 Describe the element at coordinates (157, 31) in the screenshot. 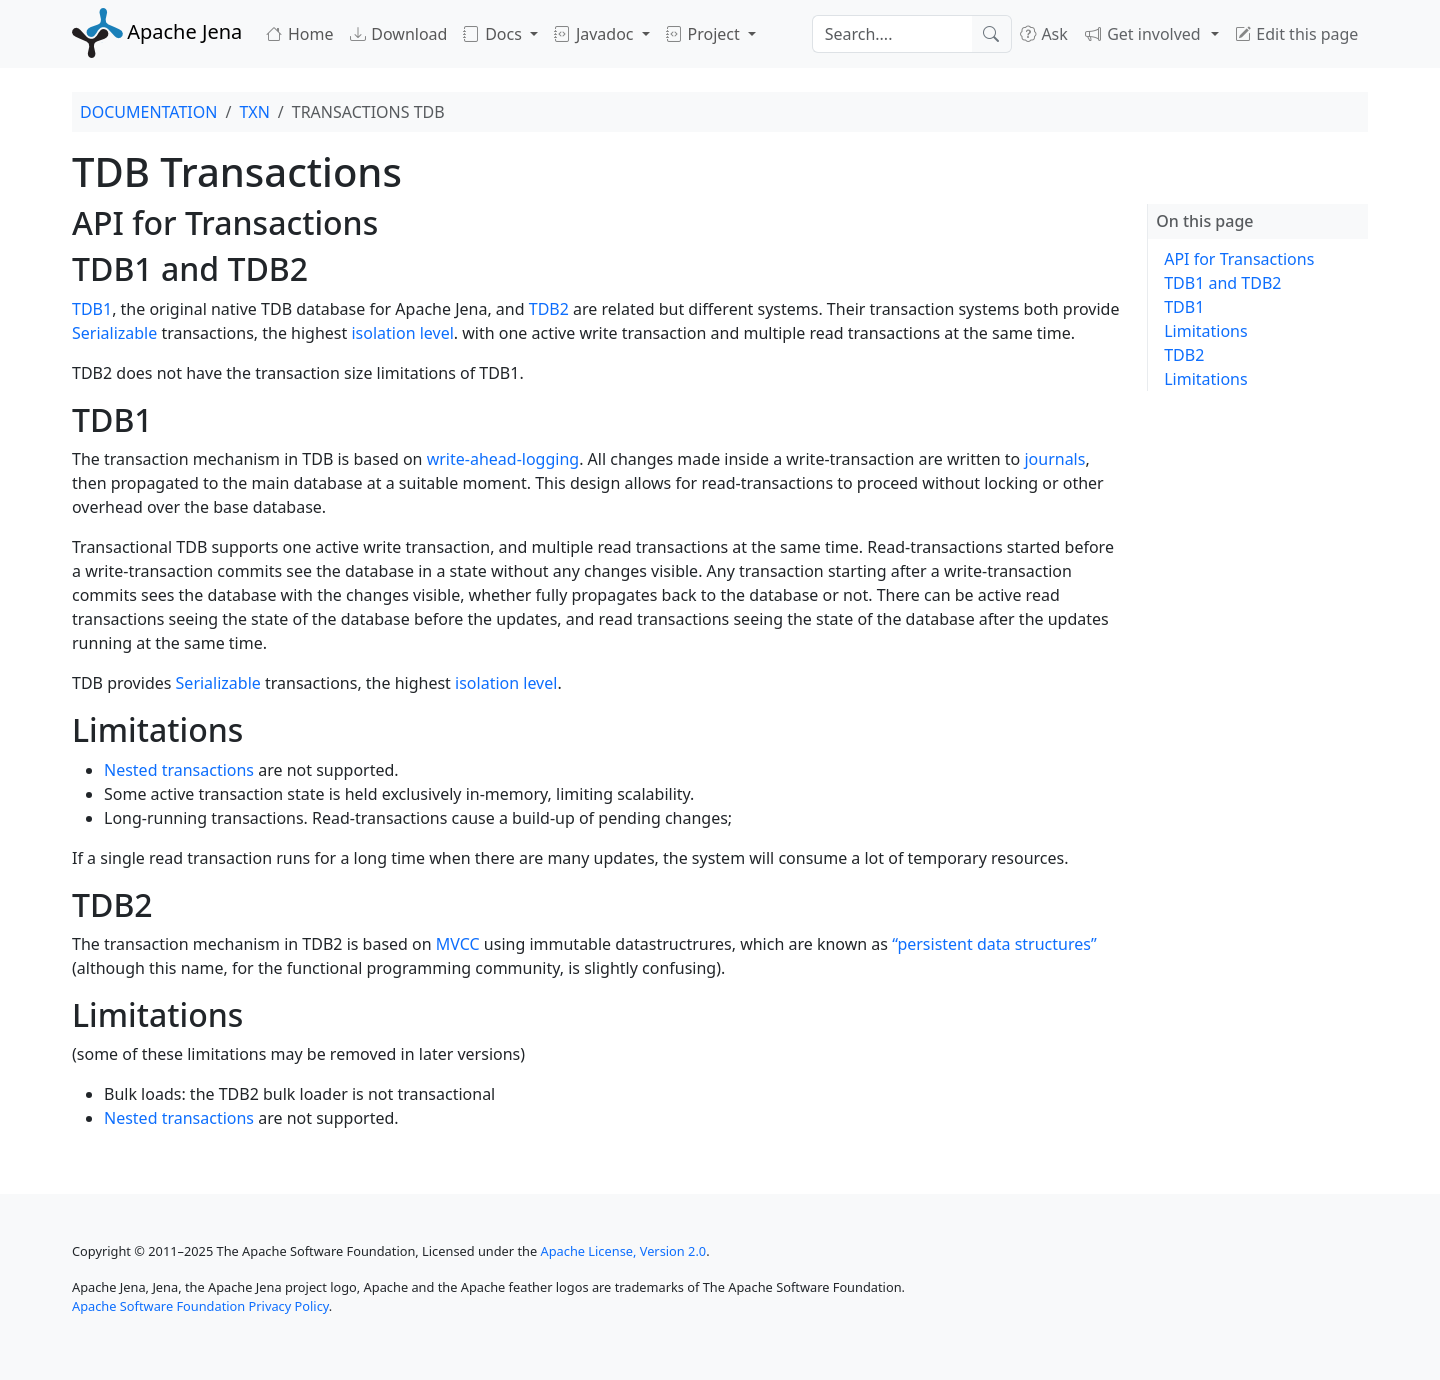

I see `Apache Jena` at that location.